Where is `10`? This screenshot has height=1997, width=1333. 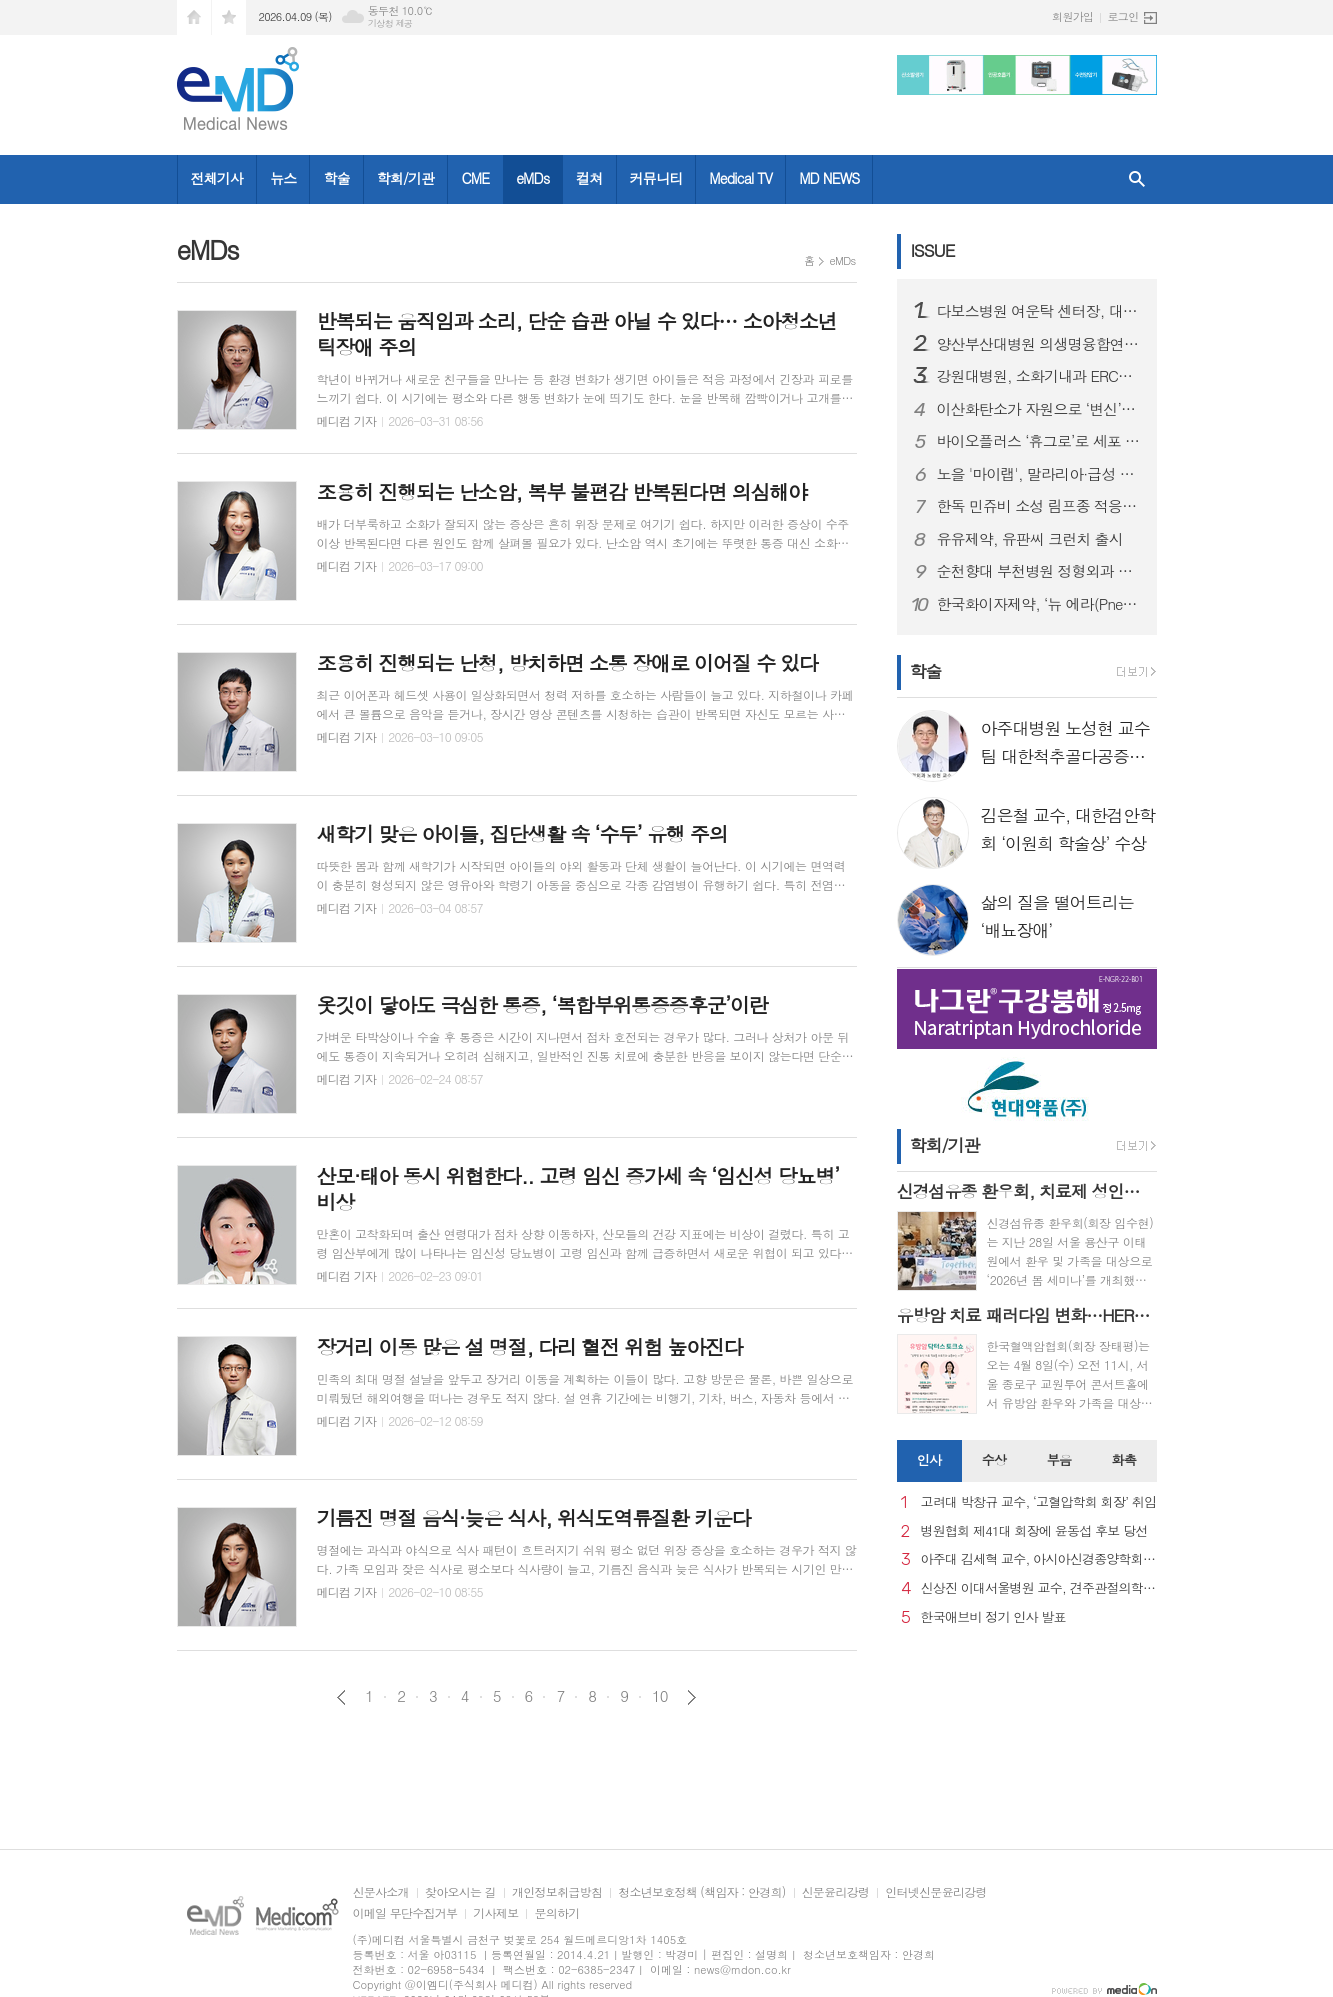 10 is located at coordinates (660, 1696).